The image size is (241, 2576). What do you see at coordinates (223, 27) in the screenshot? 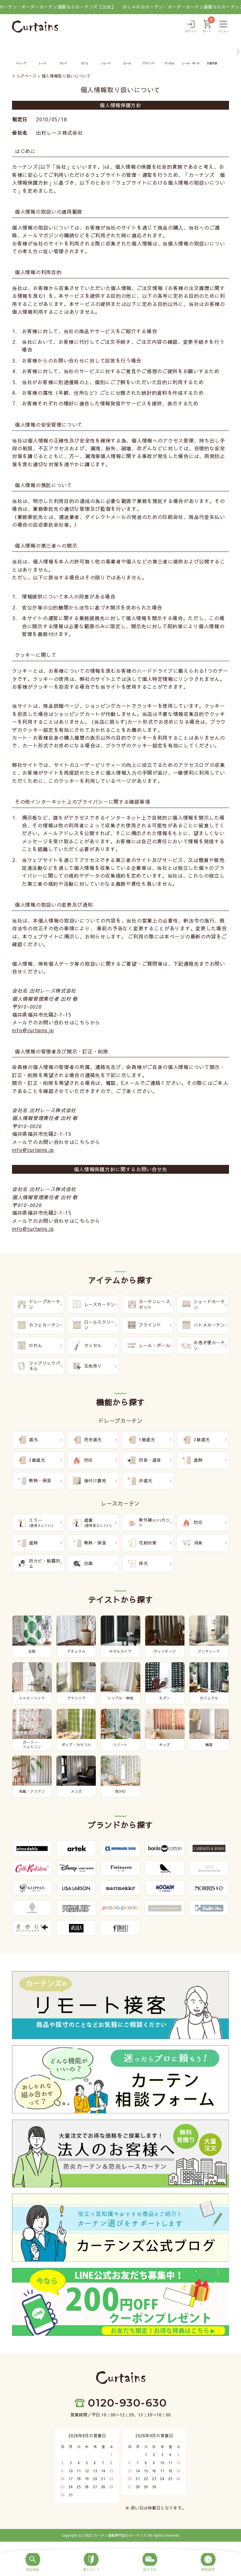
I see `[メニュー]` at bounding box center [223, 27].